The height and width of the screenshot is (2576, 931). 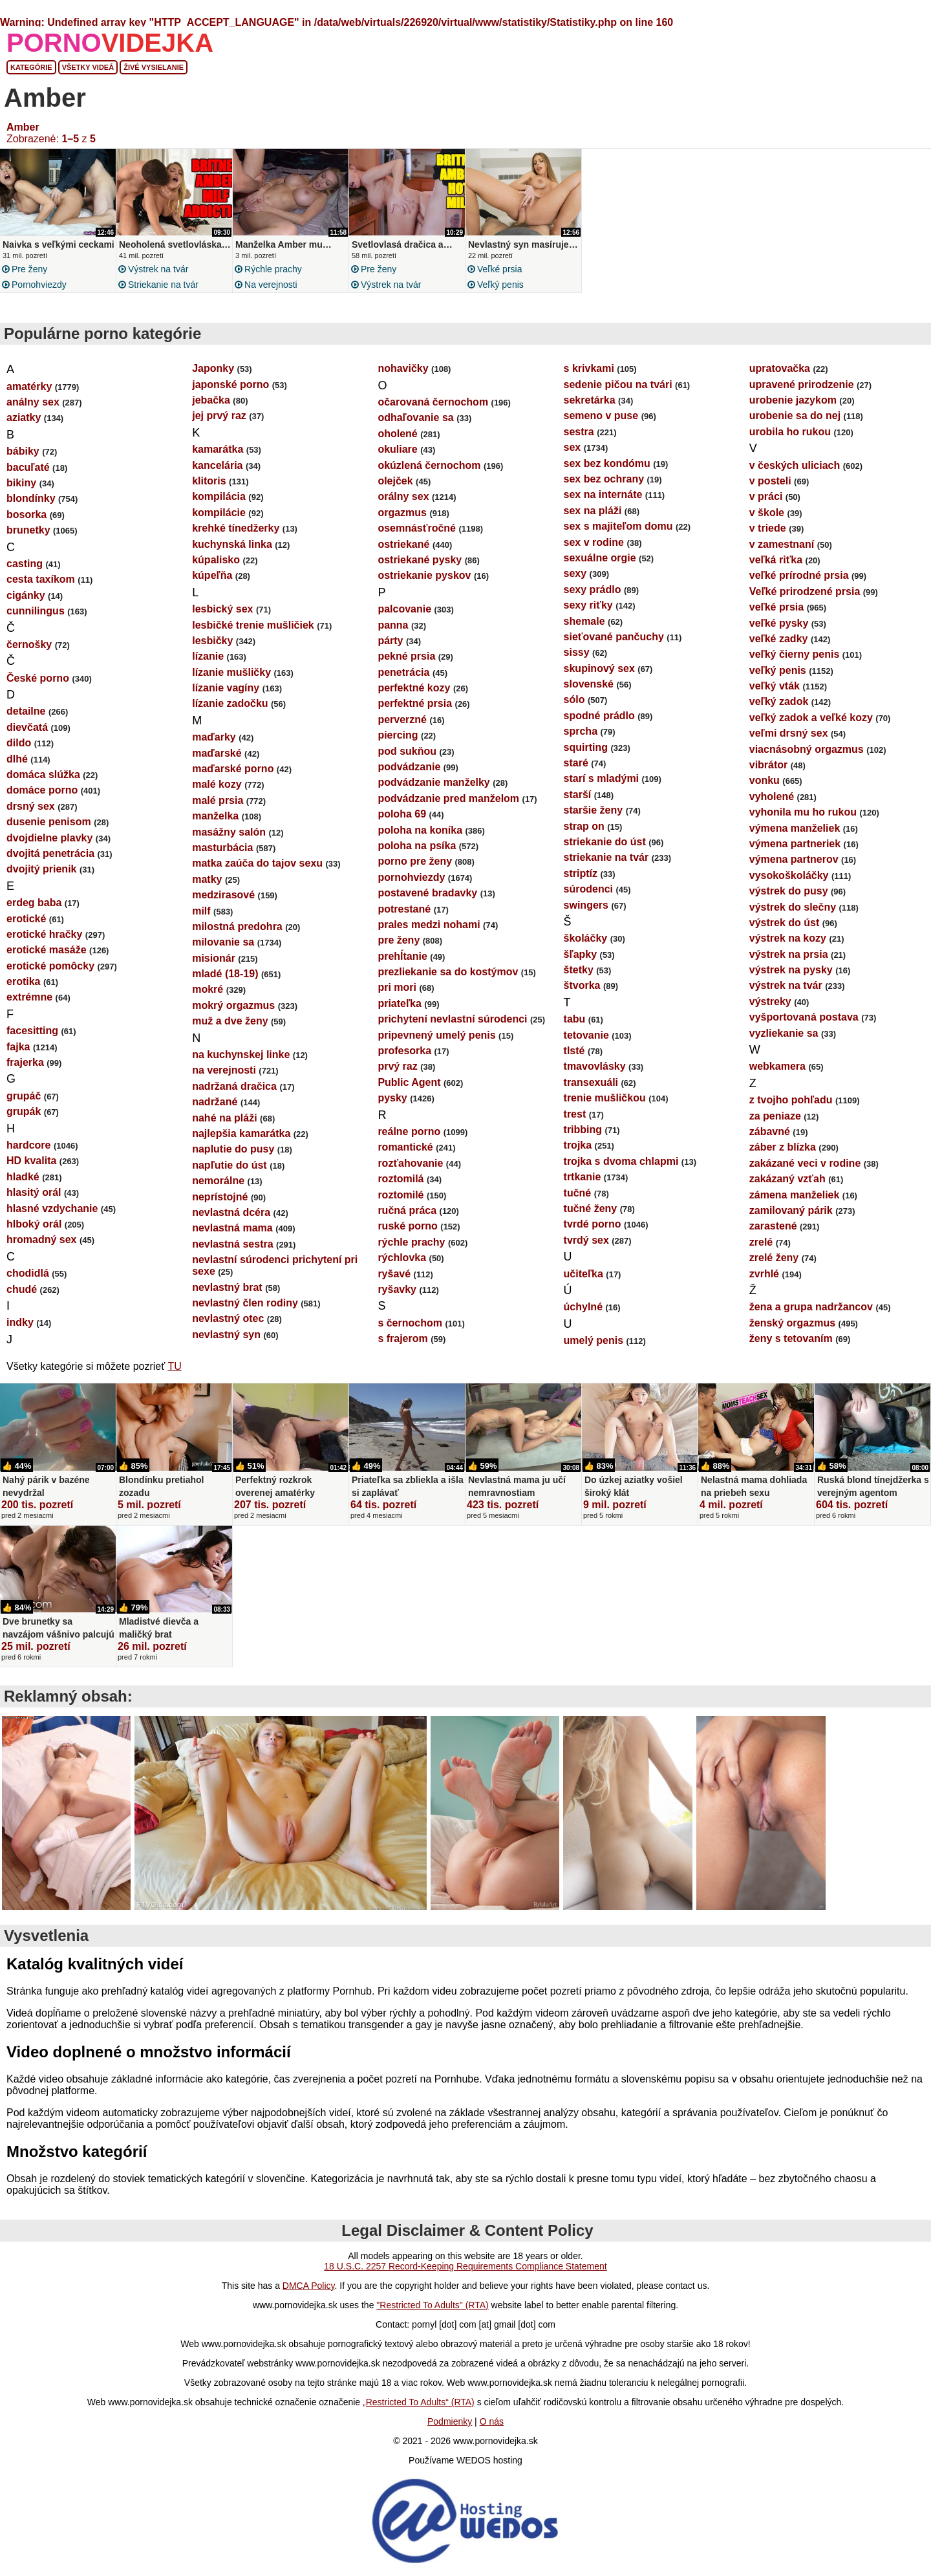 What do you see at coordinates (405, 1147) in the screenshot?
I see `romantické` at bounding box center [405, 1147].